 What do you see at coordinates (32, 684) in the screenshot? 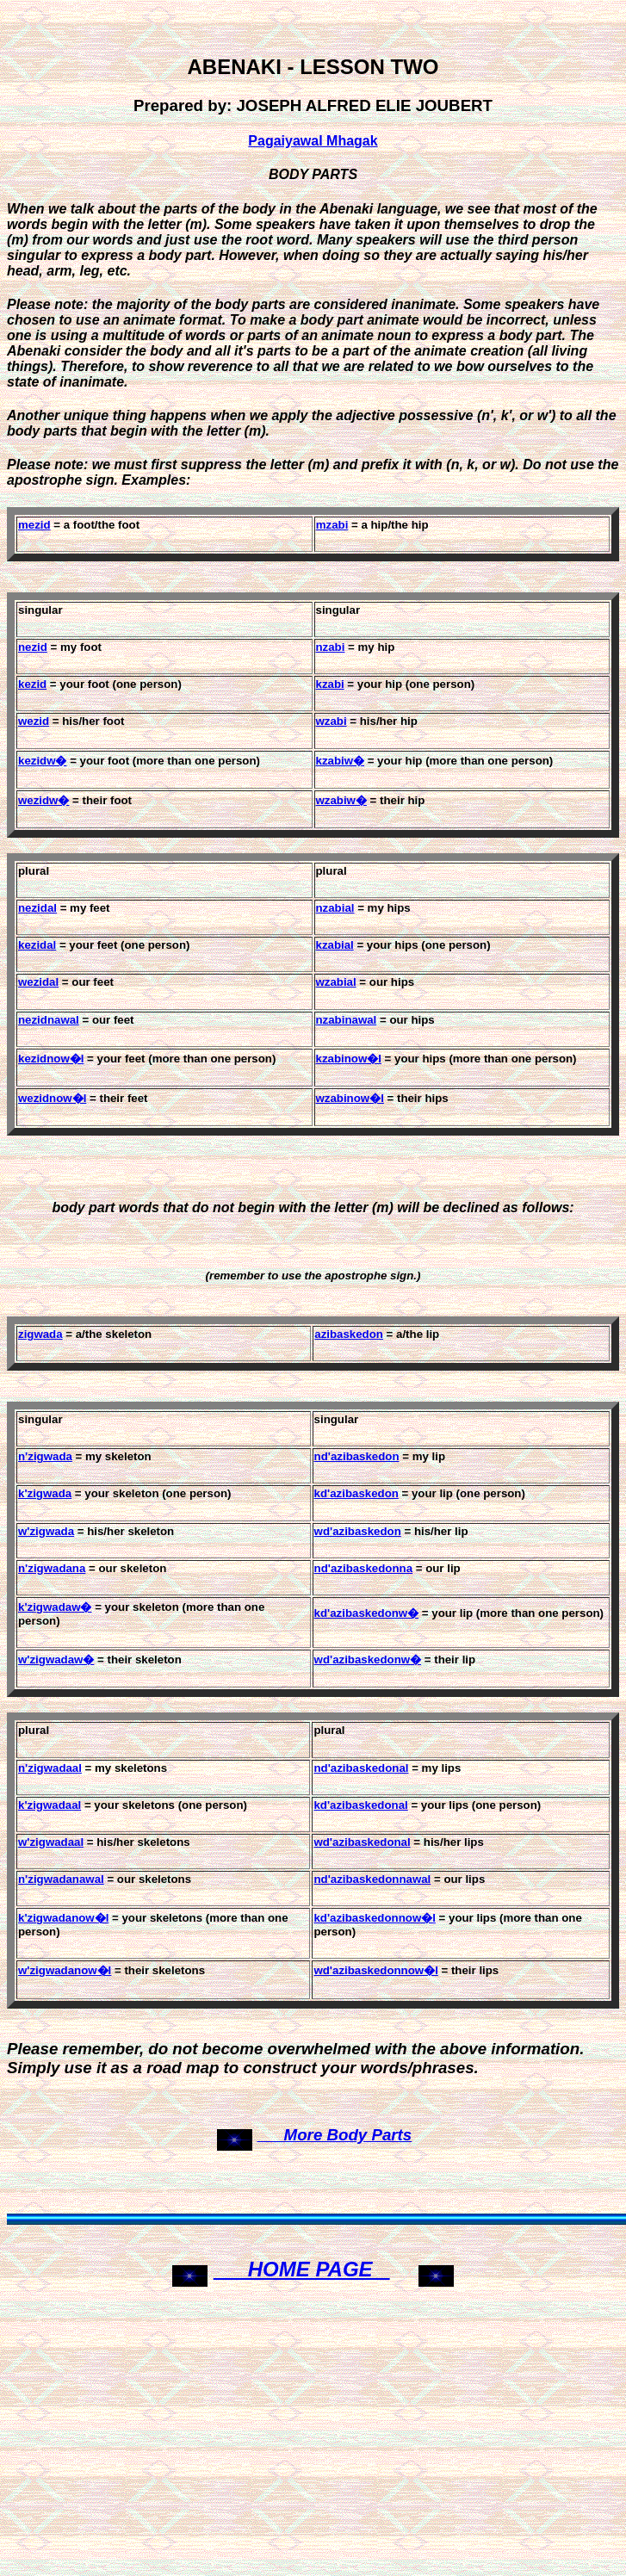
I see `kezid` at bounding box center [32, 684].